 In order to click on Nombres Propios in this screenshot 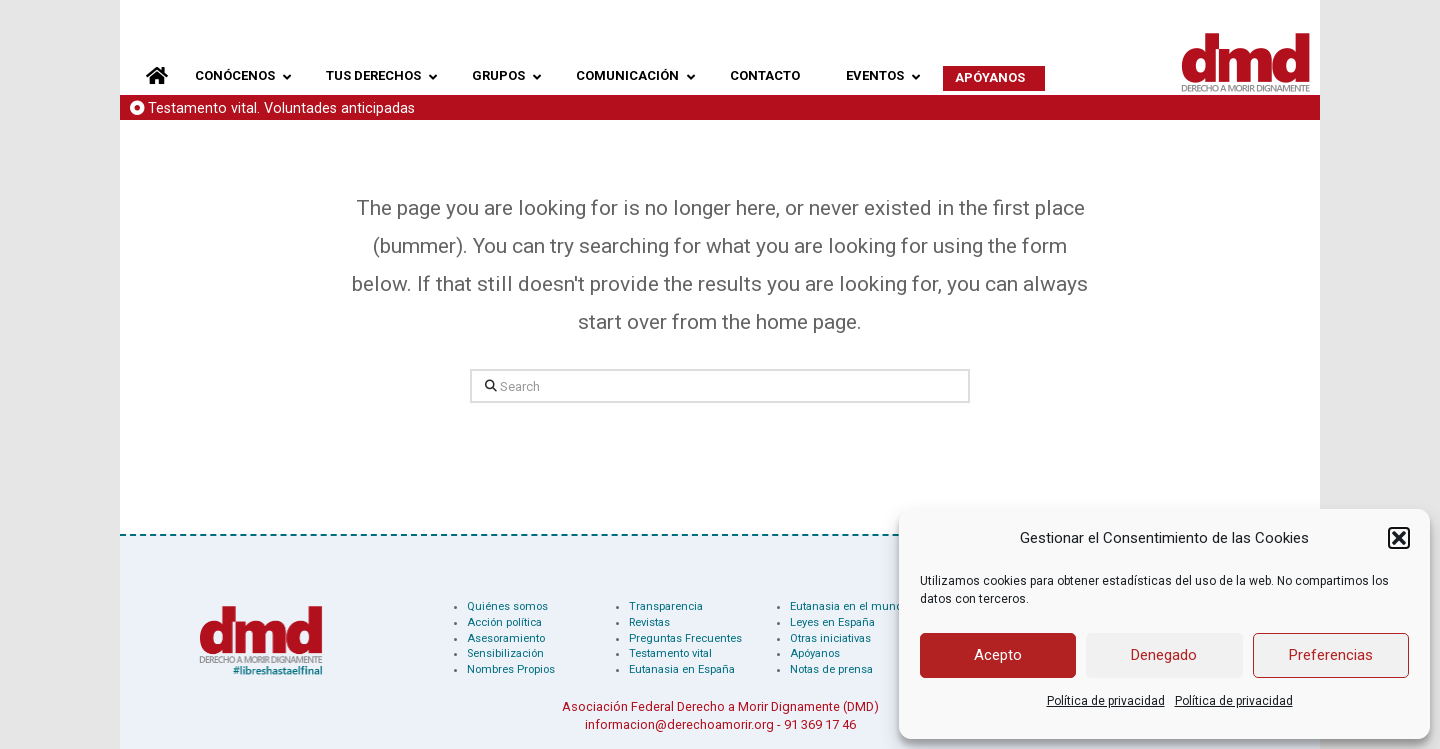, I will do `click(511, 669)`.